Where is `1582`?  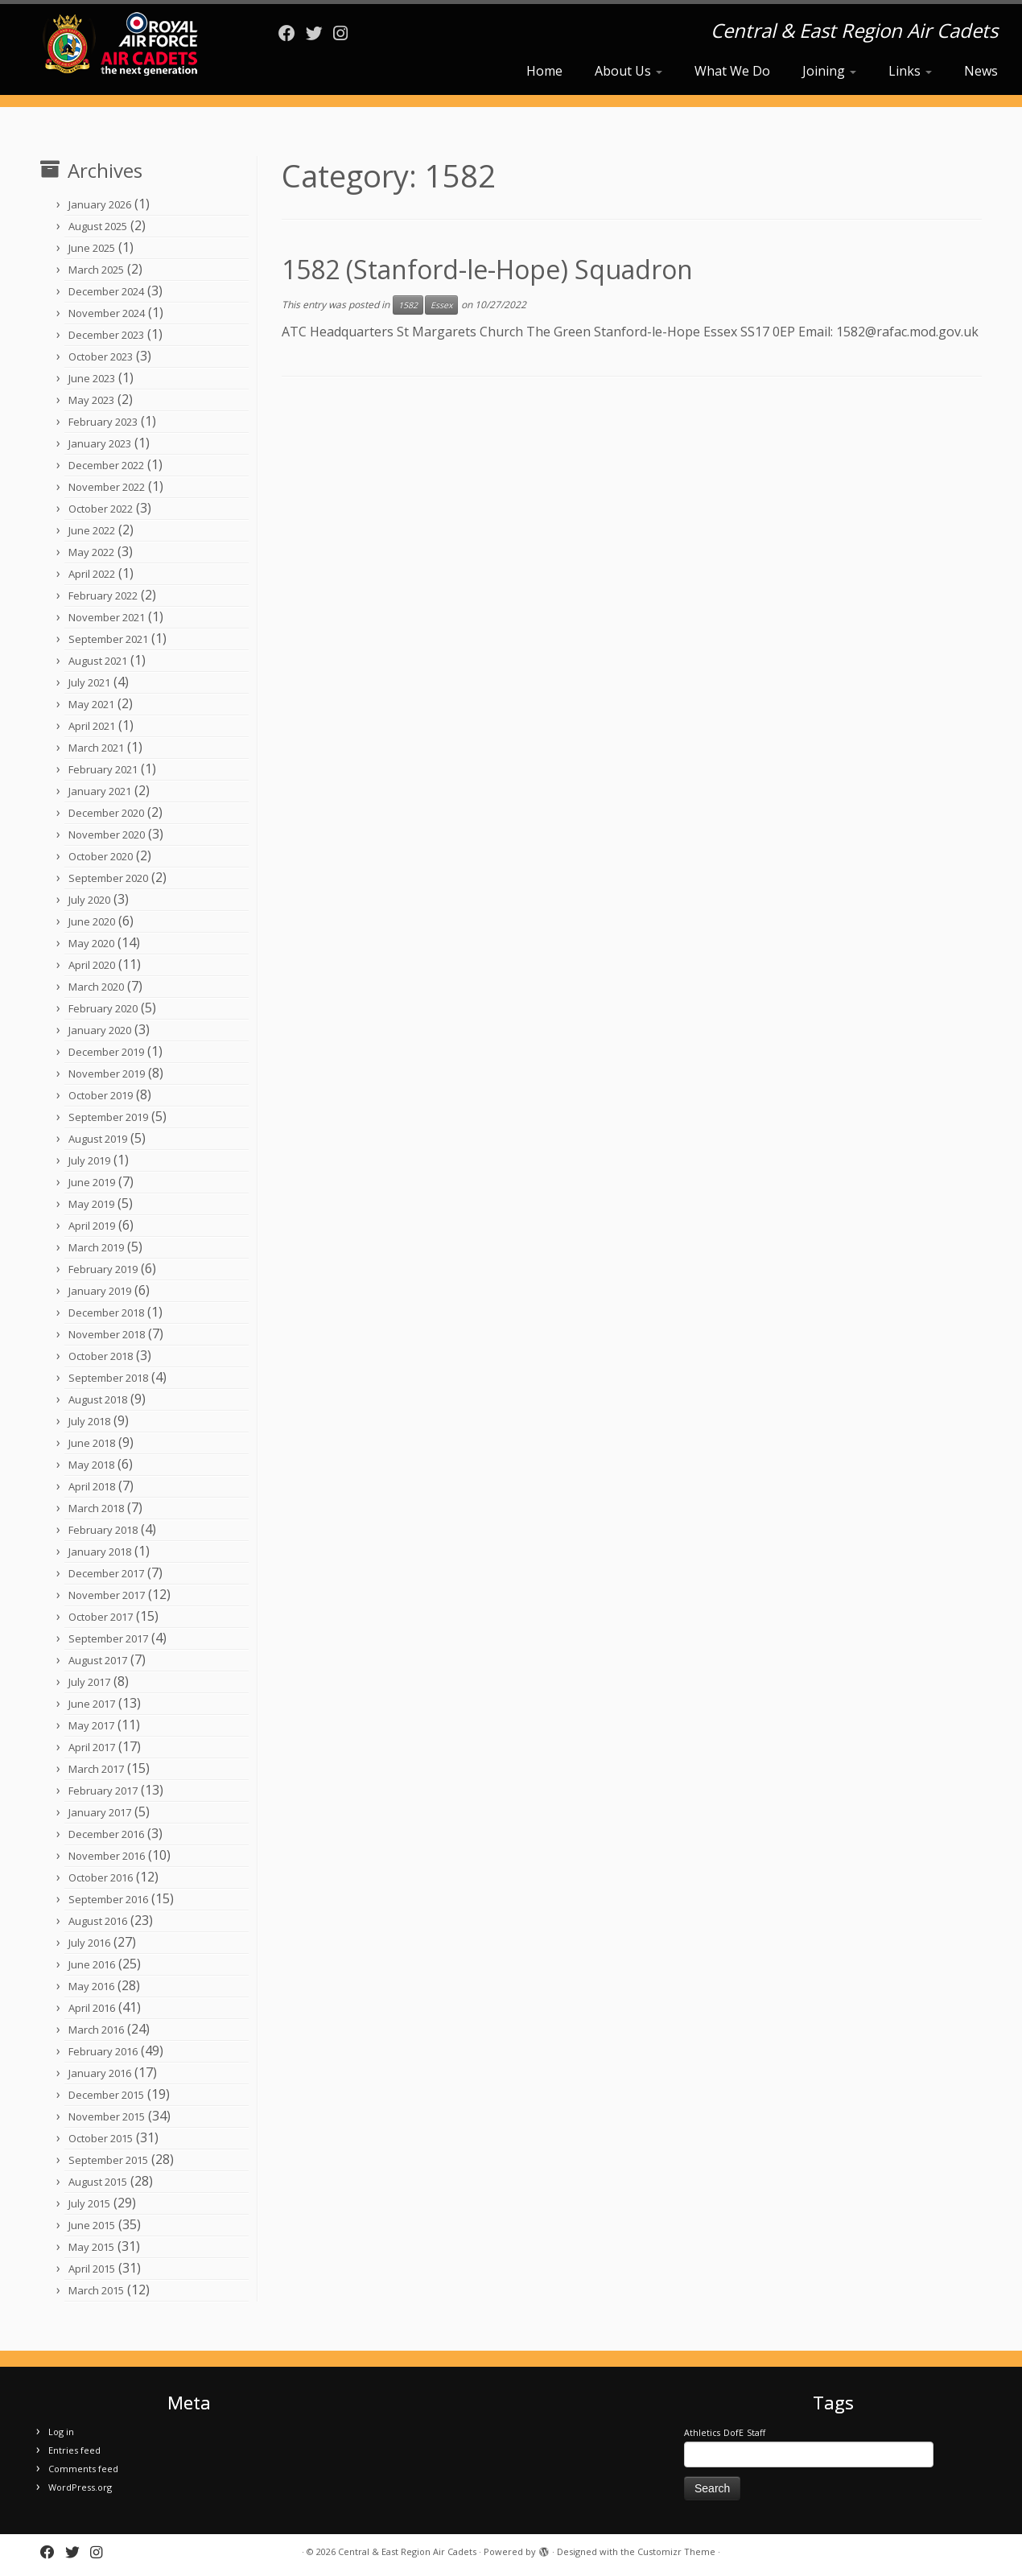 1582 is located at coordinates (408, 305).